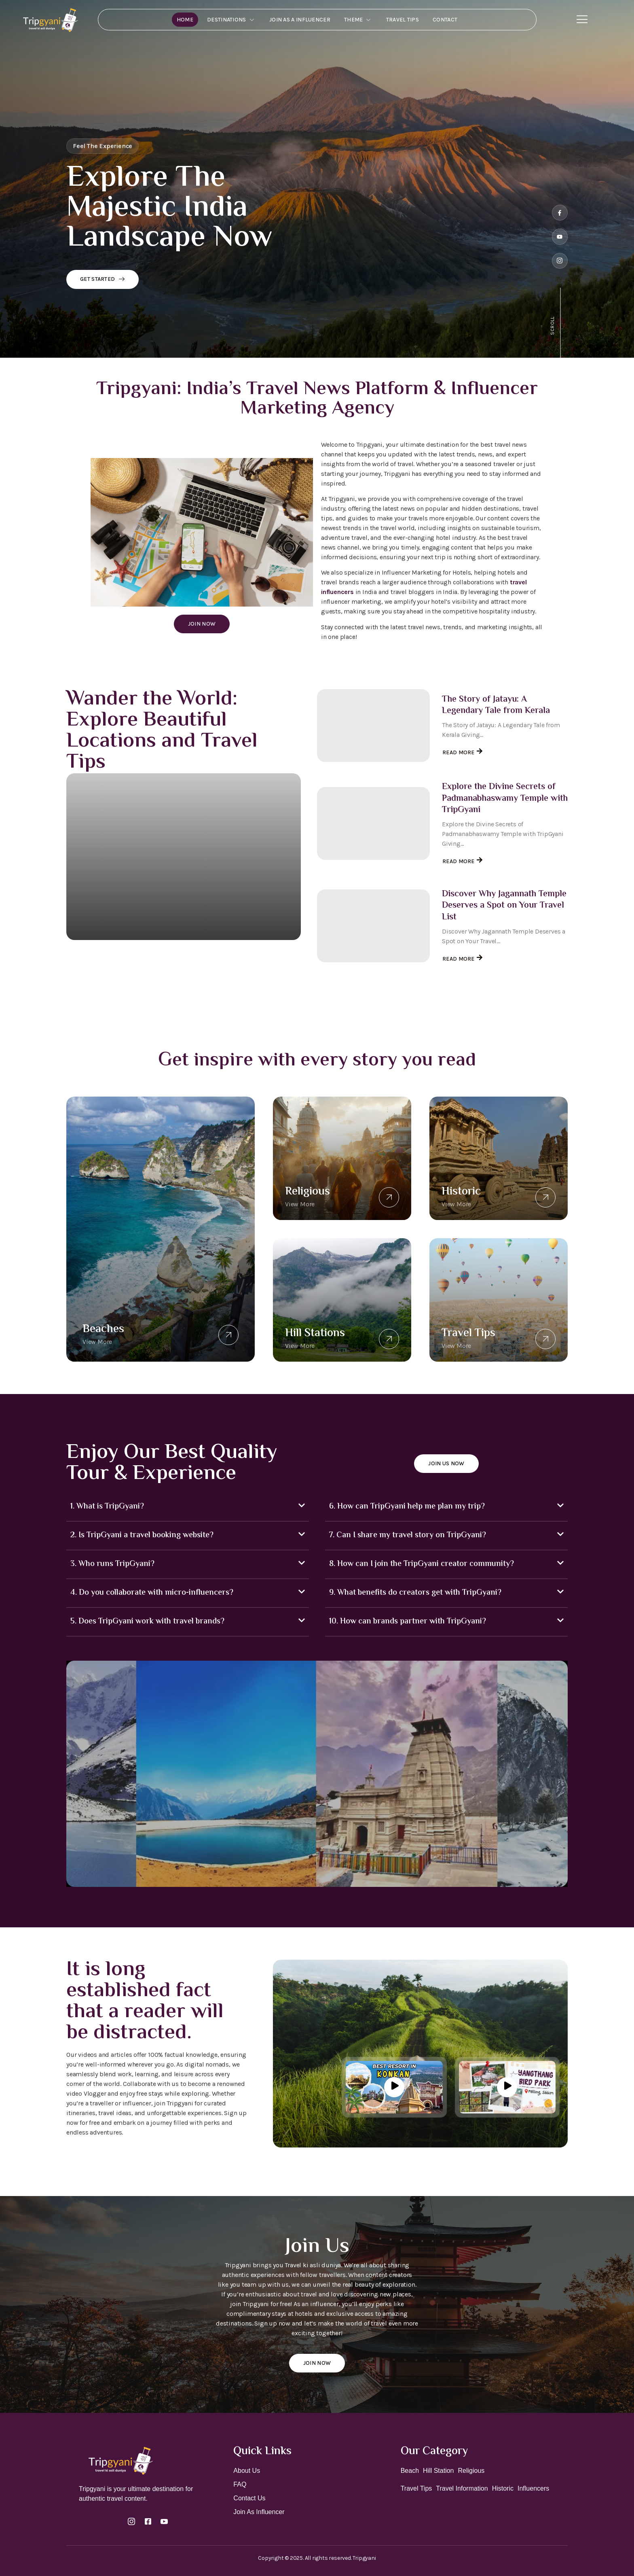  I want to click on Home, so click(185, 19).